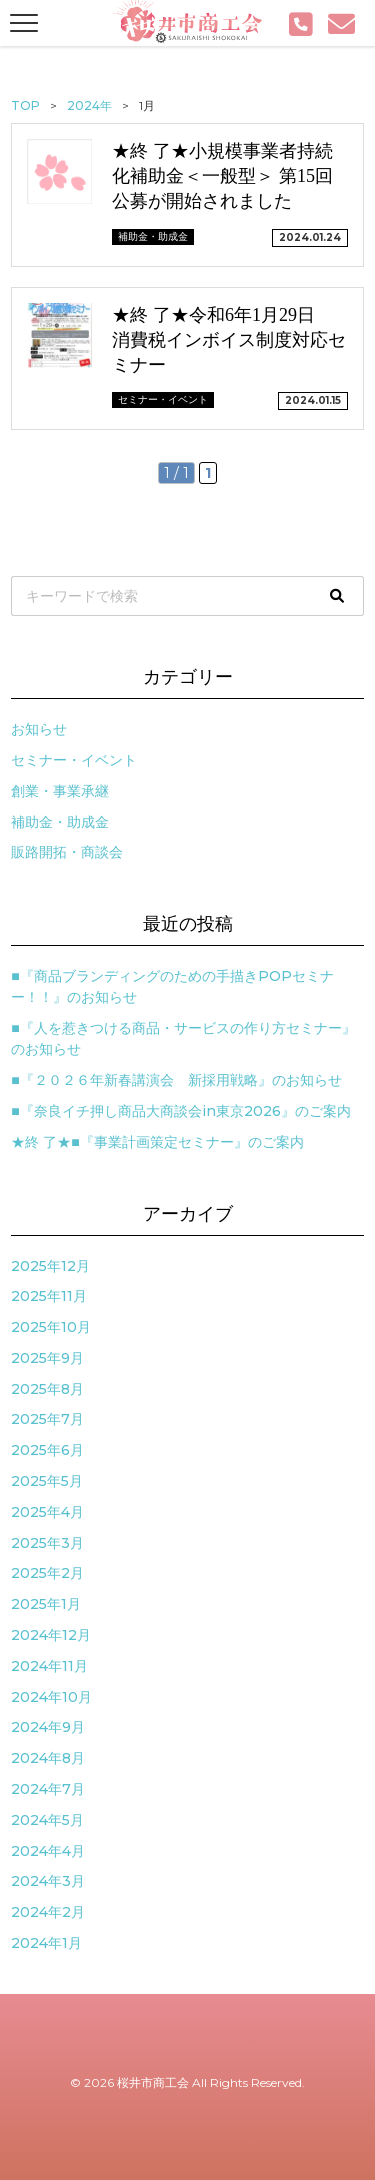 This screenshot has width=375, height=2180. I want to click on 2025年2月, so click(47, 1573).